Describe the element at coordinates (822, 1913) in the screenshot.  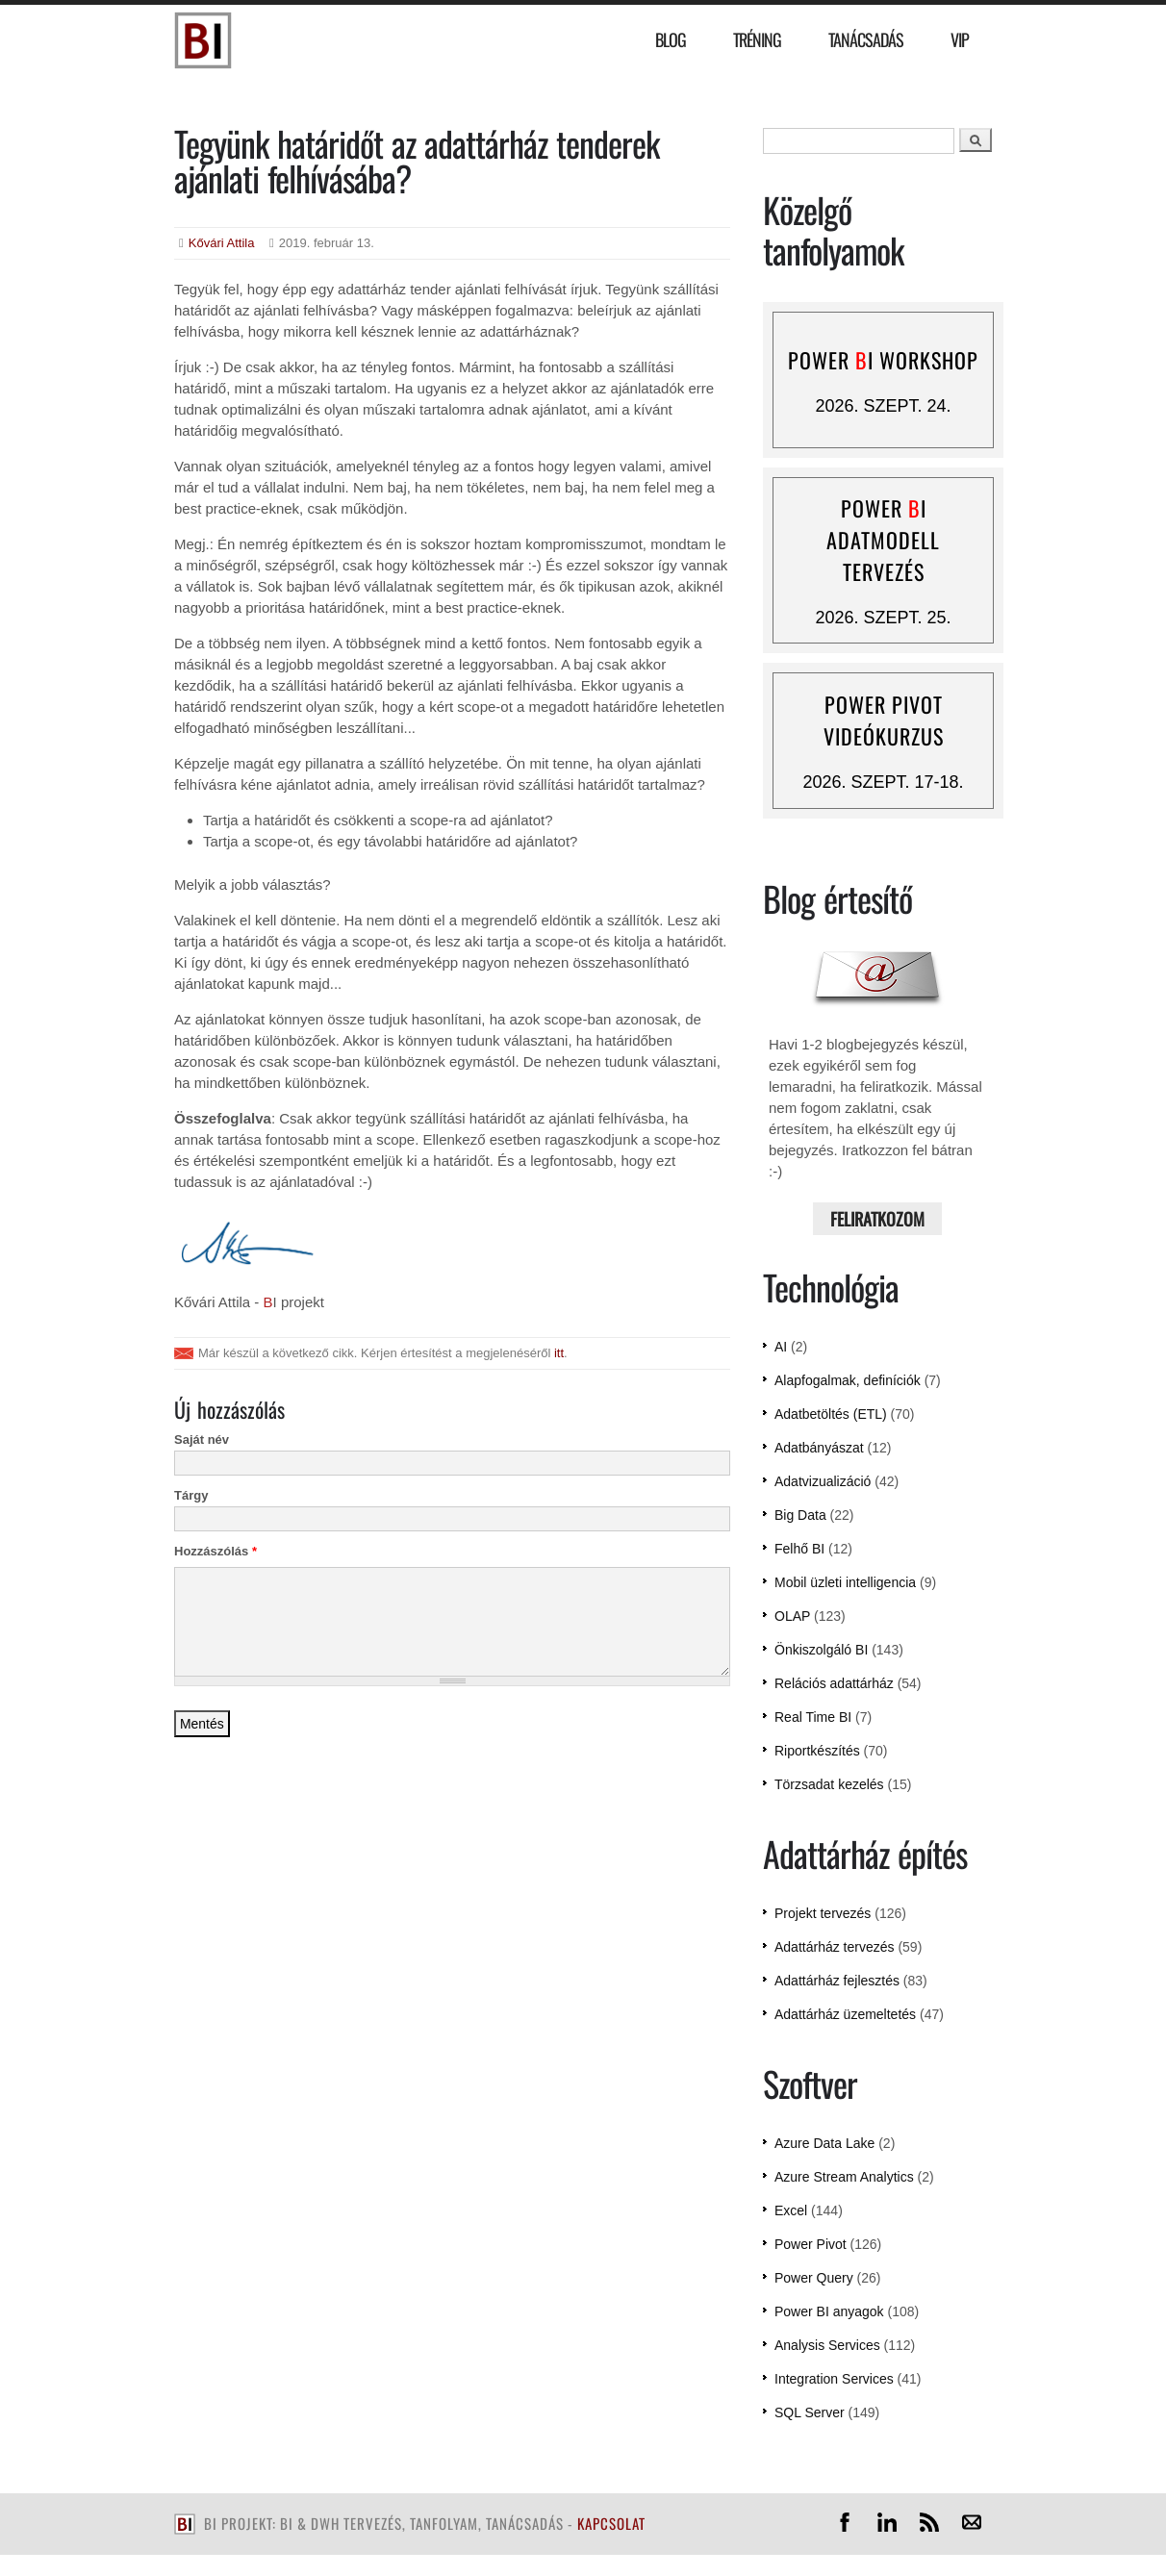
I see `Projekt tervezés` at that location.